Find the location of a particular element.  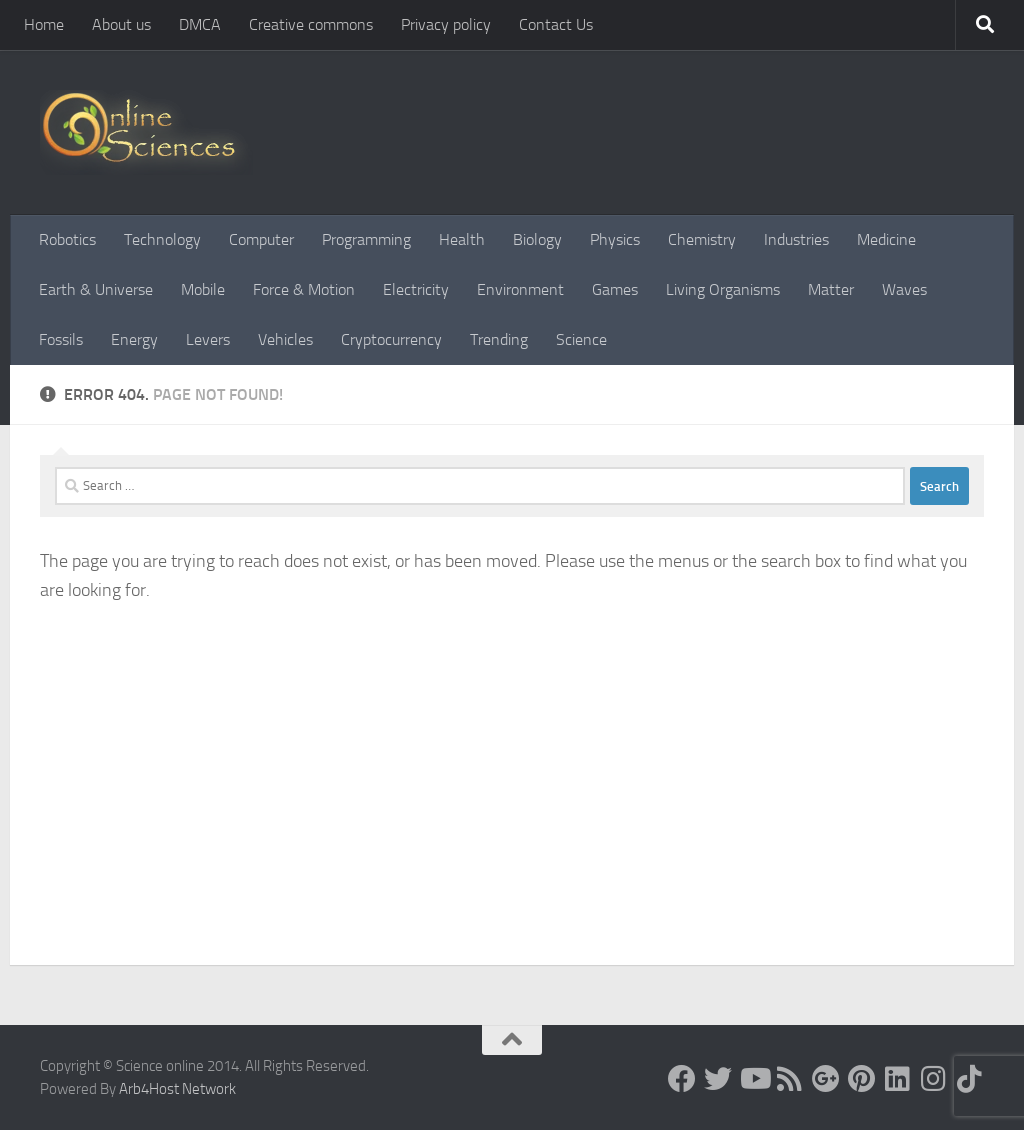

[RSS Feed] is located at coordinates (790, 1079).